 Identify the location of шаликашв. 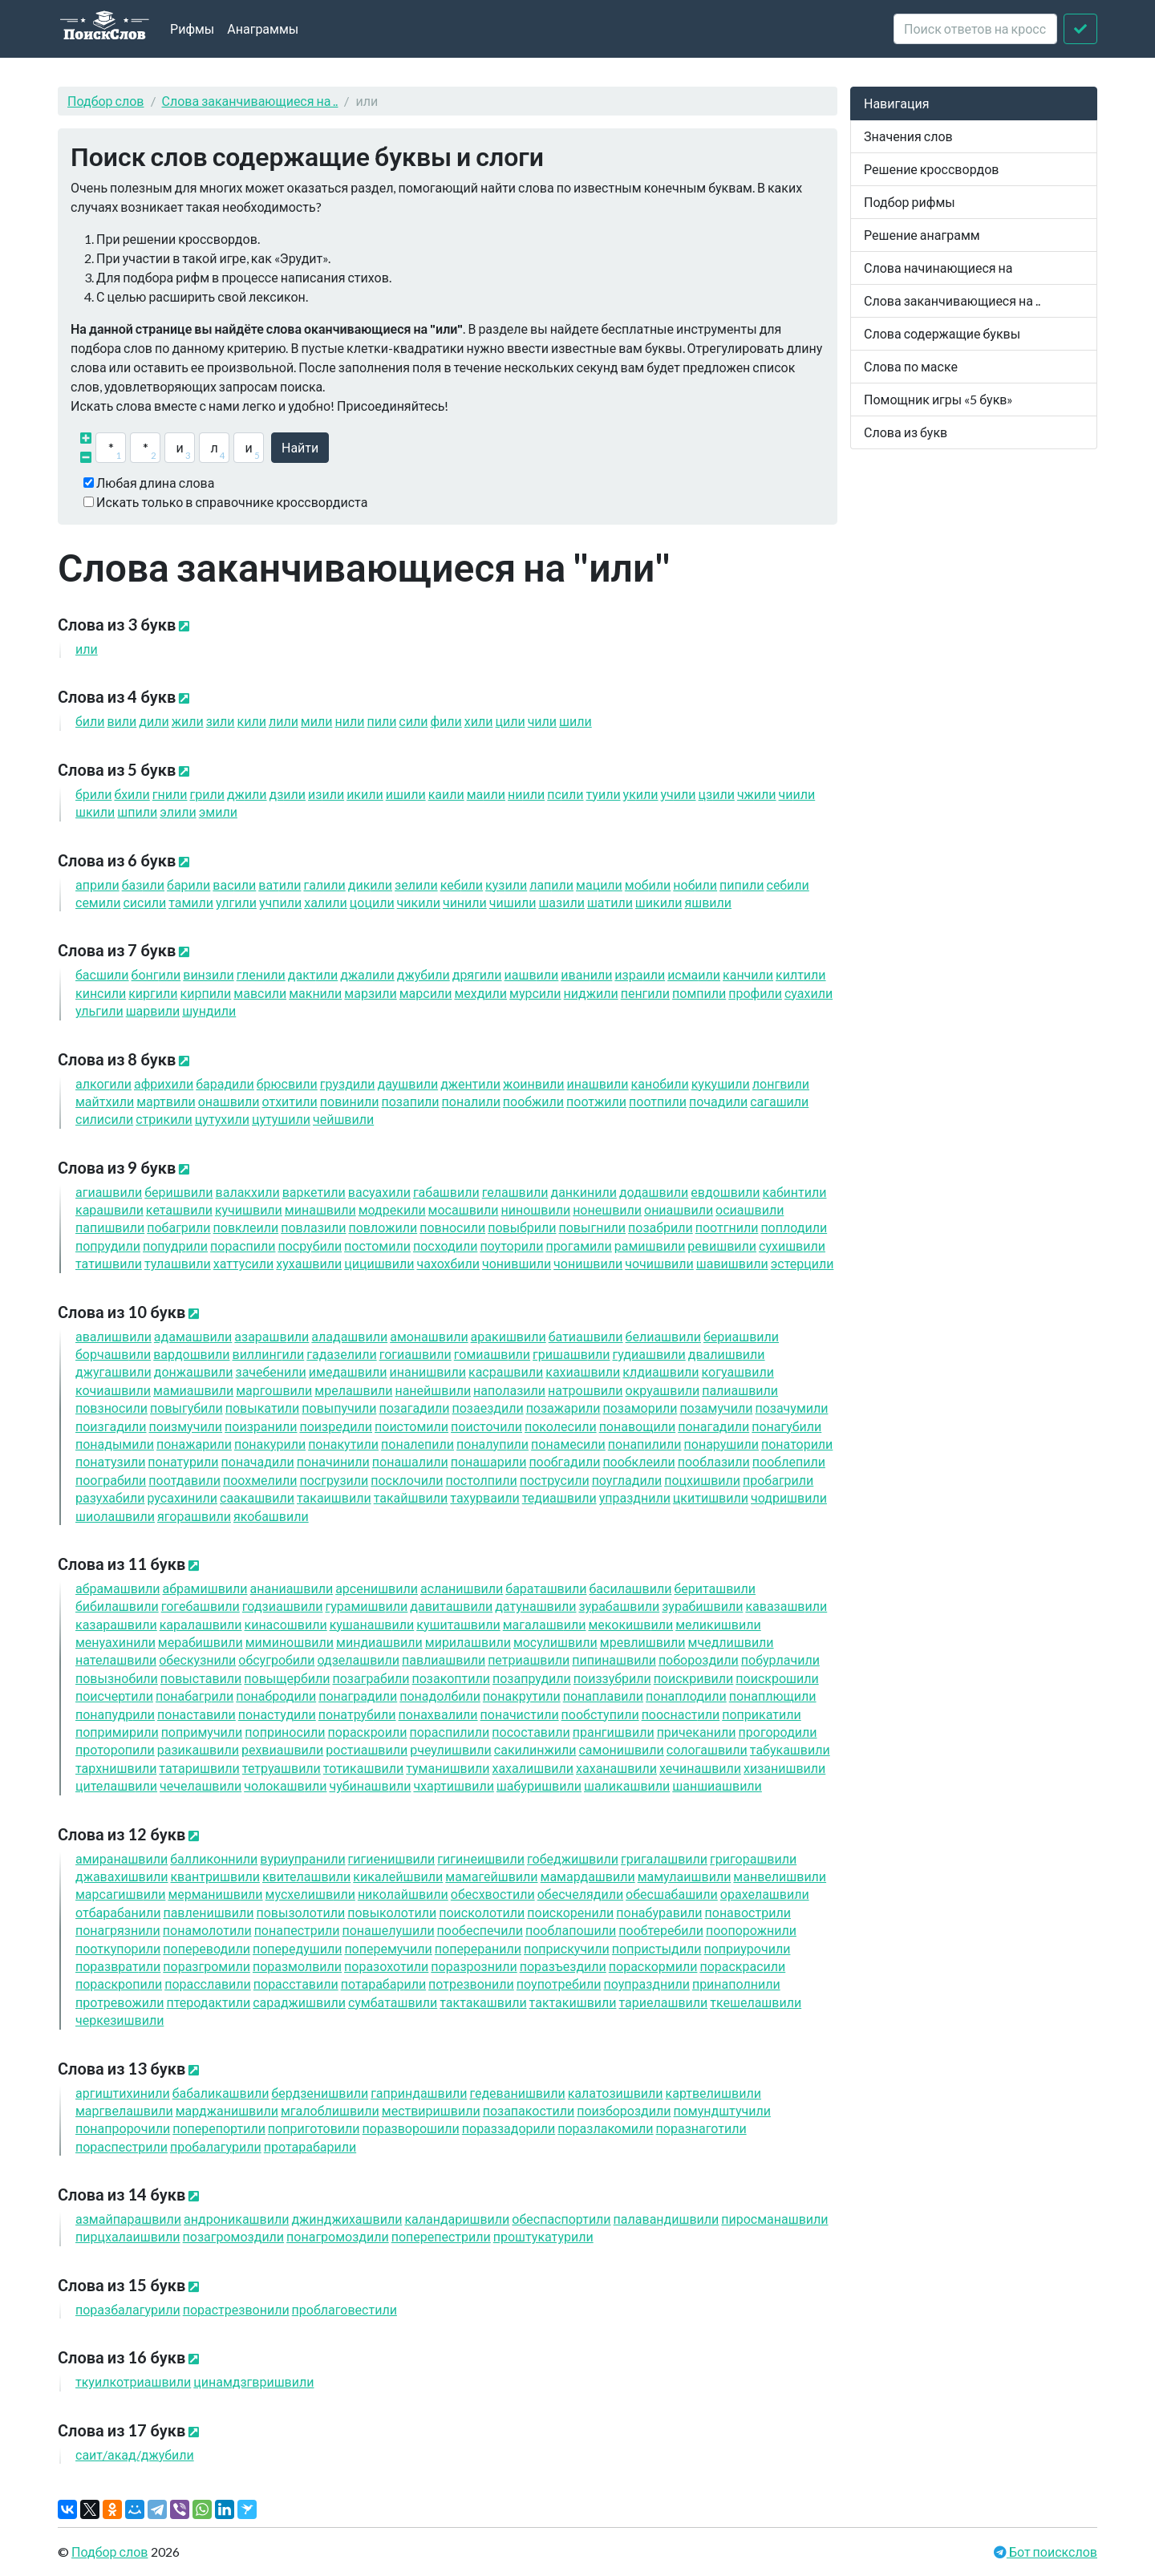
(627, 1785).